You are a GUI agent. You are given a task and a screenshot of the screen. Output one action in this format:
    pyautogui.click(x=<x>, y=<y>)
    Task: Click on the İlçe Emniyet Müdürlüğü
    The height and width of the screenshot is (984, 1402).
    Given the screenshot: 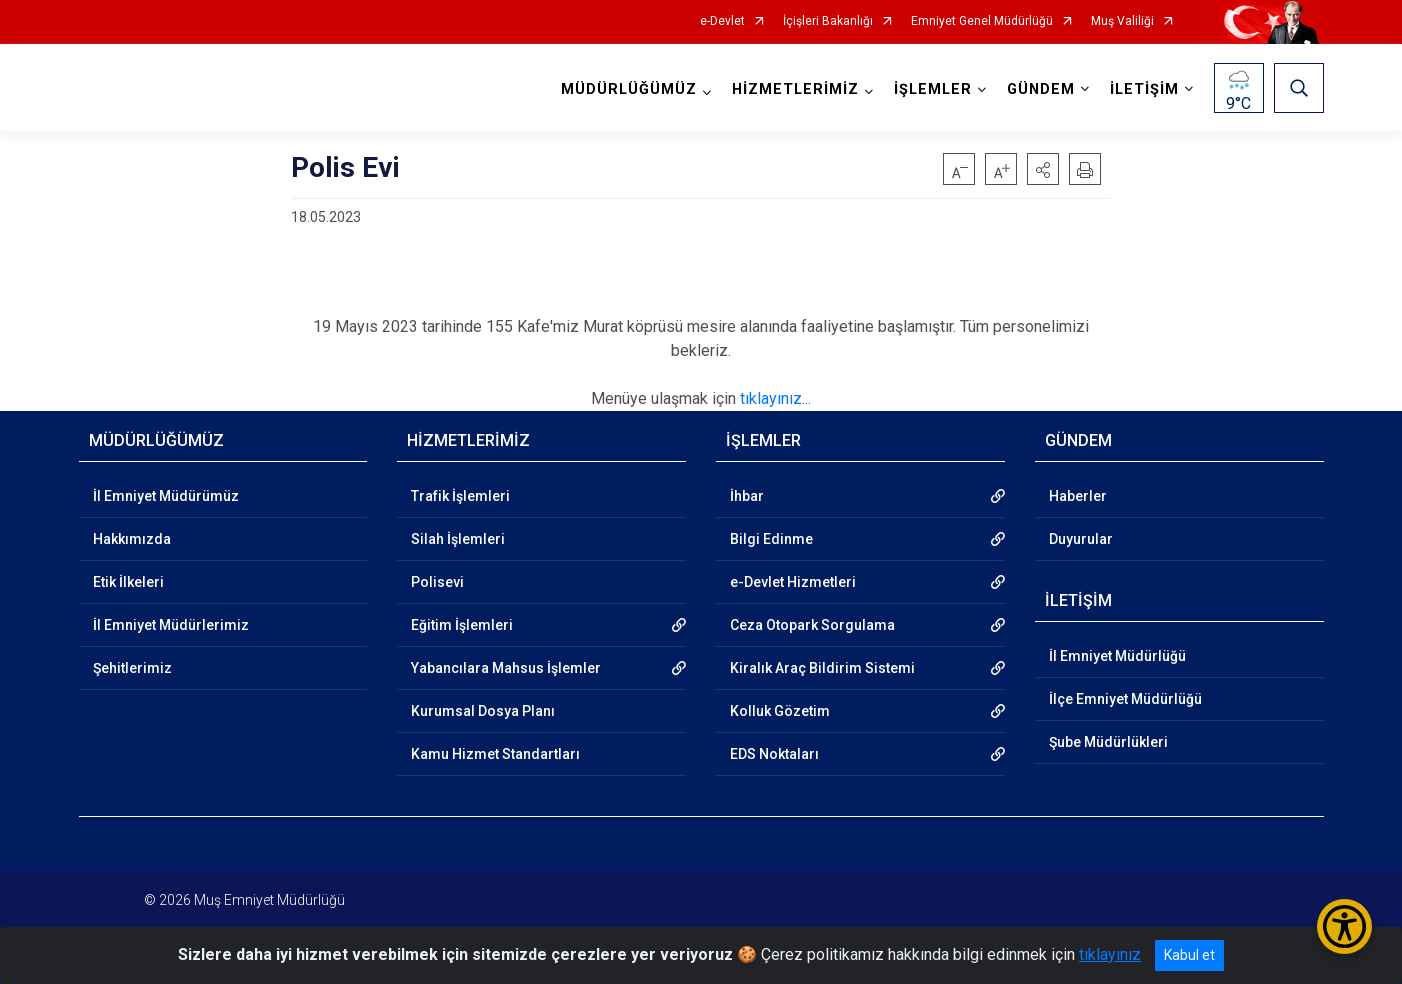 What is the action you would take?
    pyautogui.click(x=1125, y=699)
    